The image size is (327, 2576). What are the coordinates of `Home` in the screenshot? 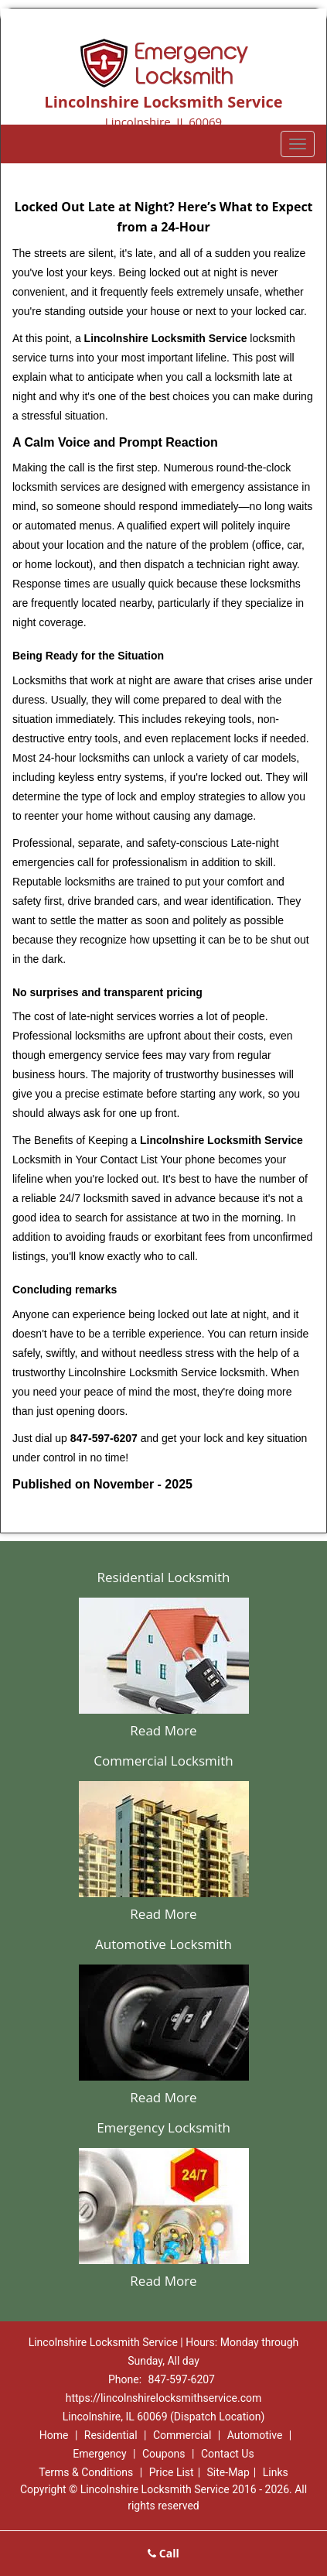 It's located at (54, 2435).